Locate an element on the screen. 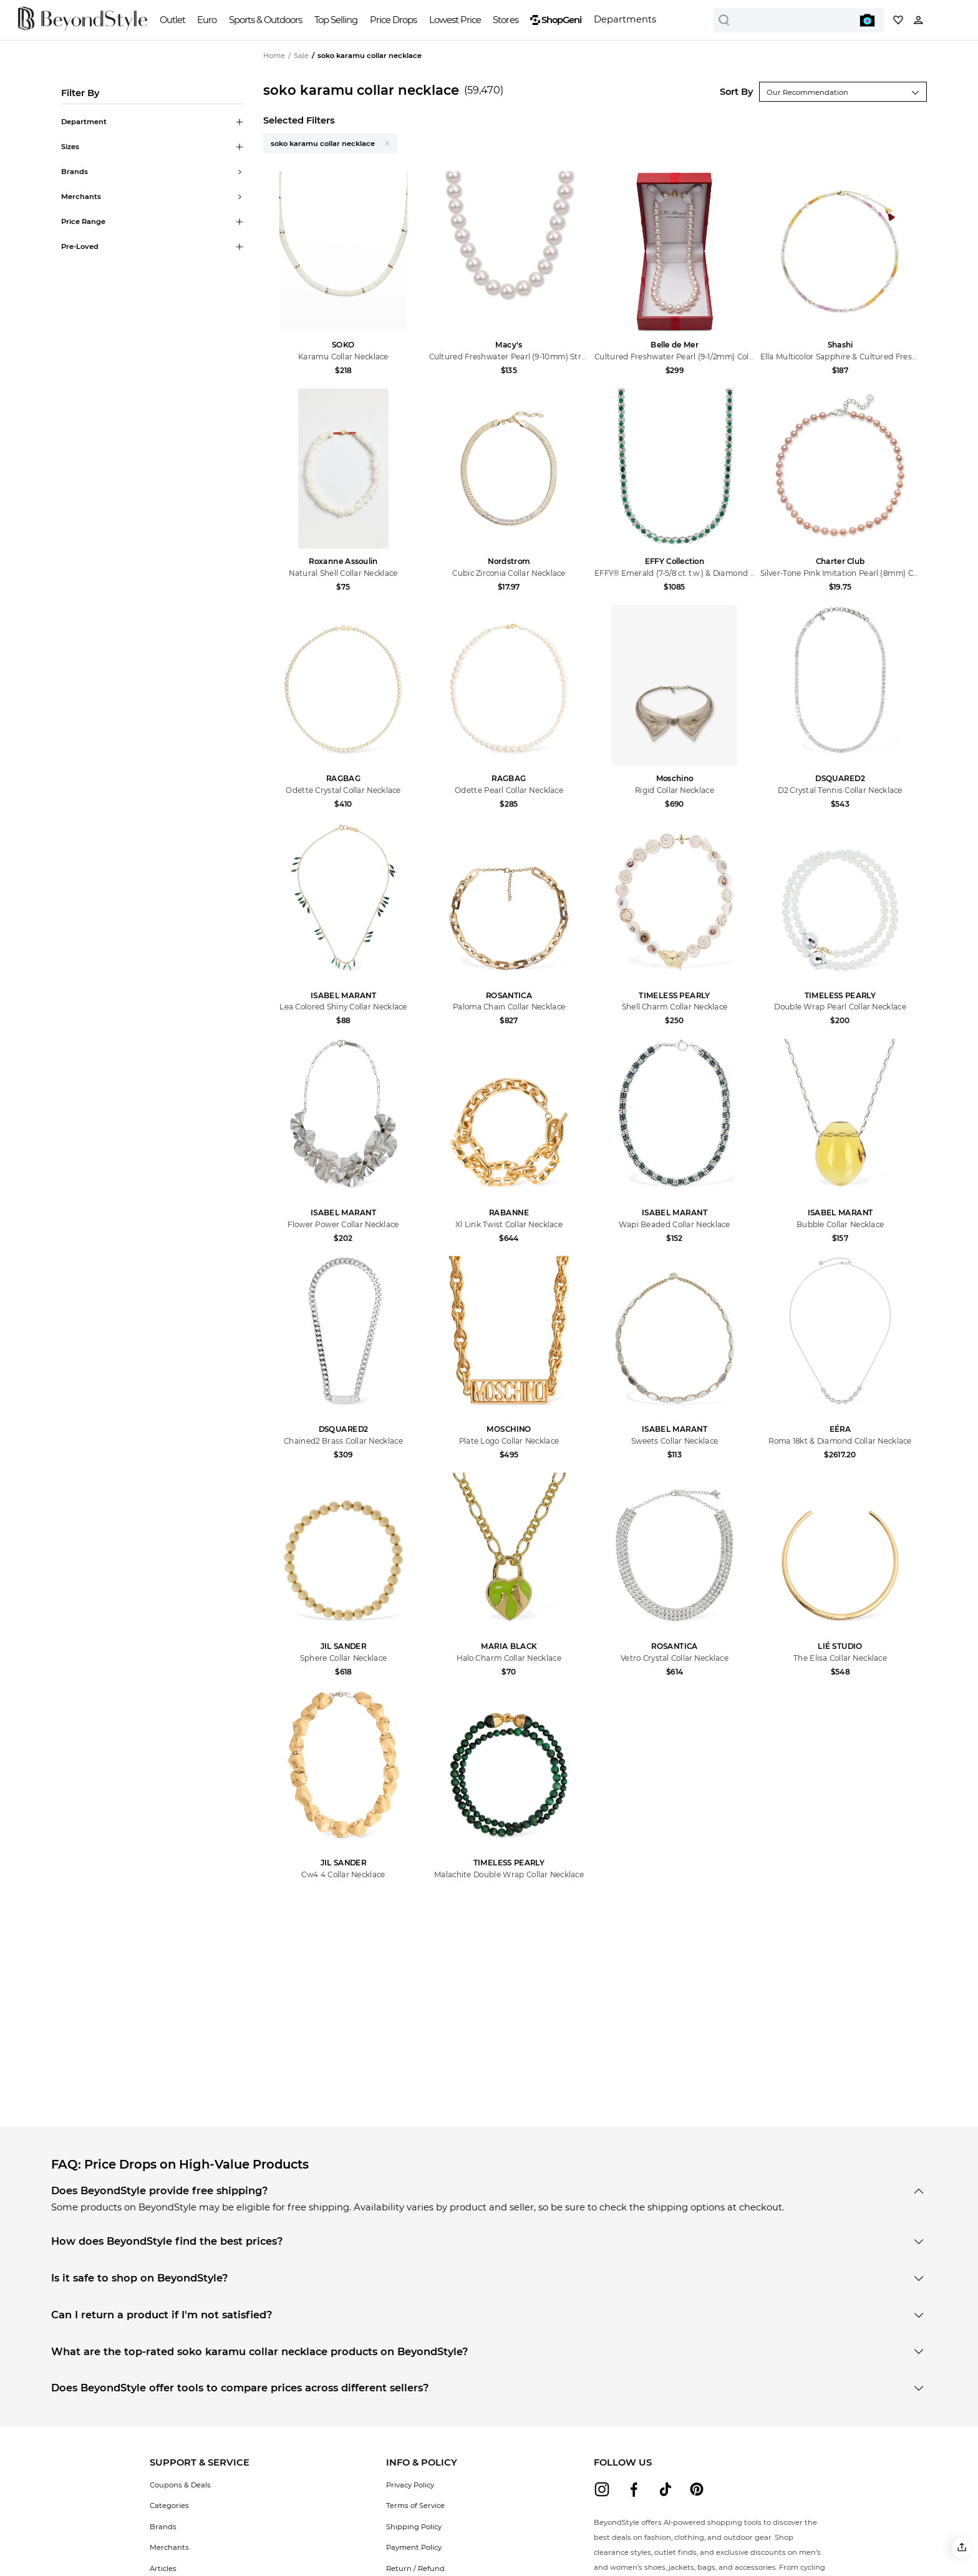  Privacy Policy is located at coordinates (410, 2485).